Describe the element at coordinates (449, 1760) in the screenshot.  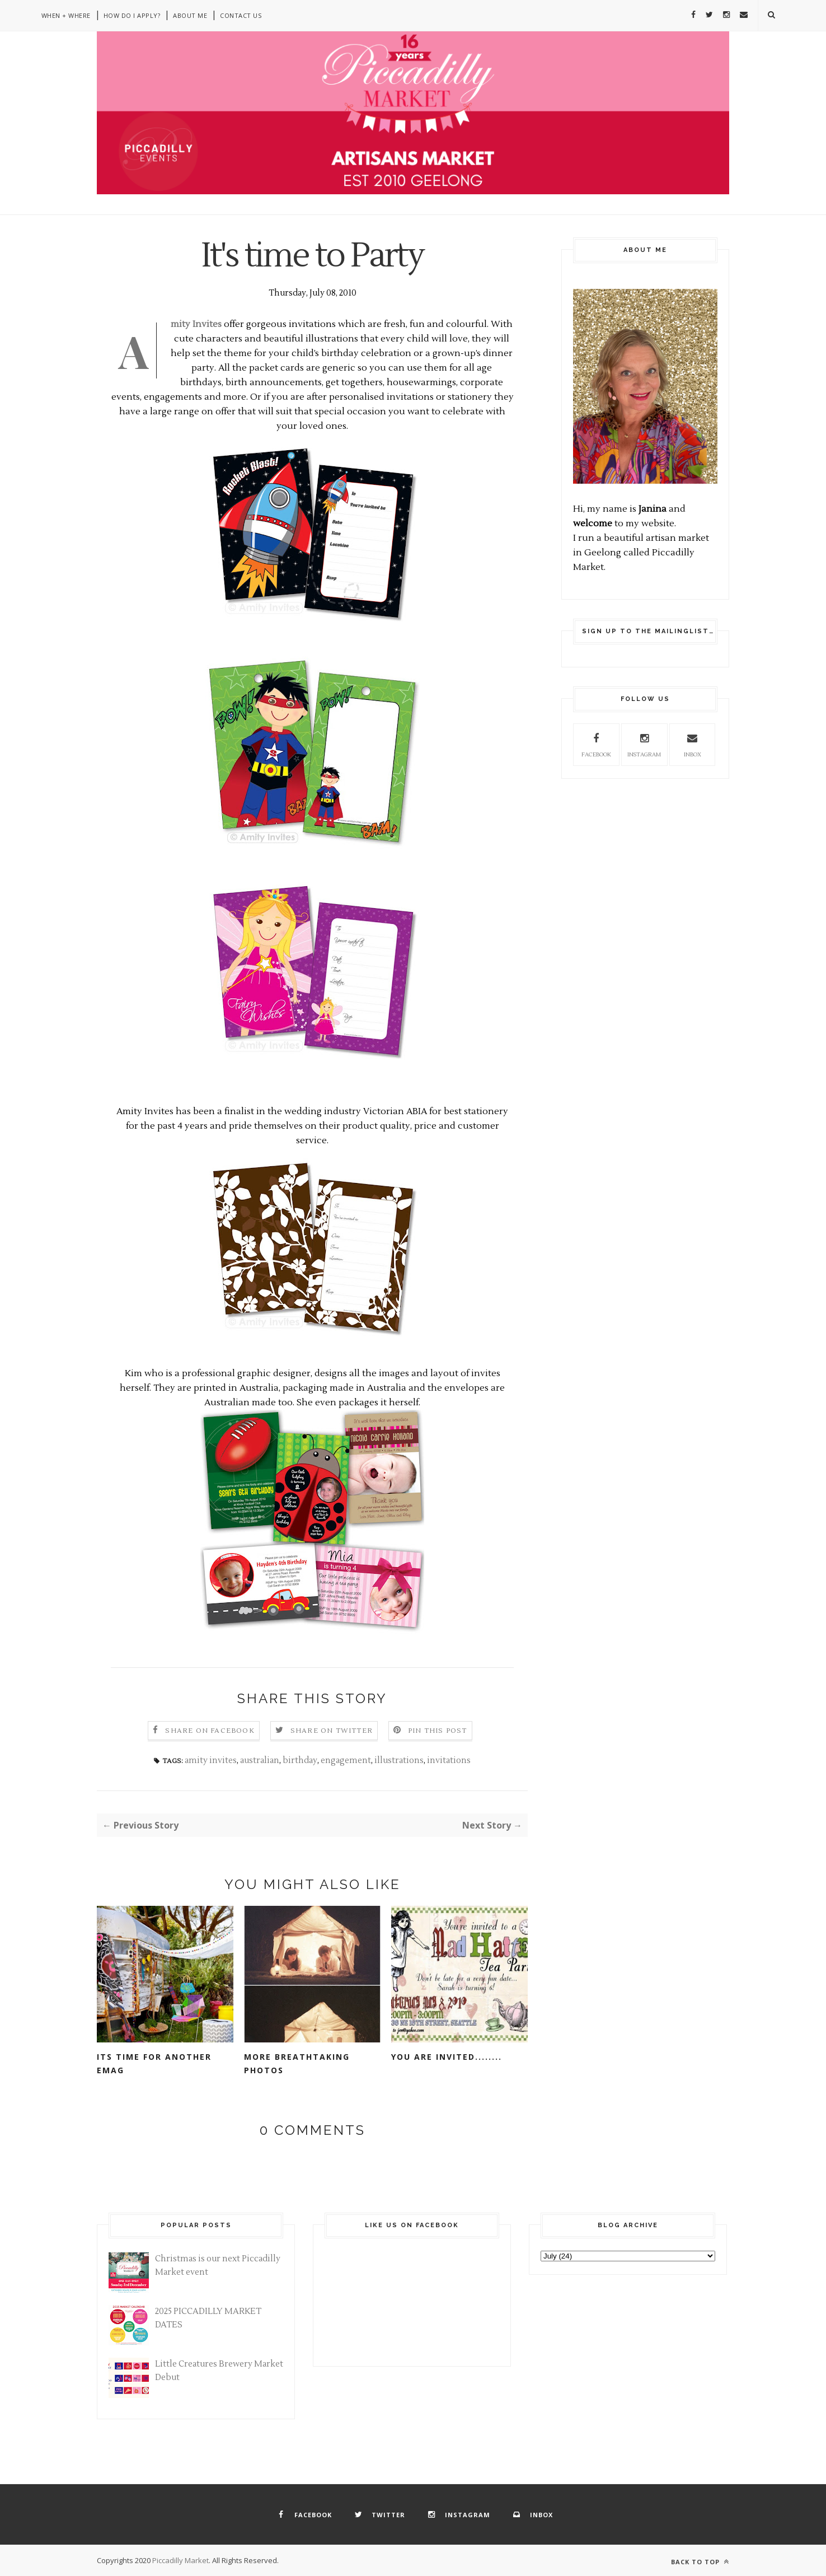
I see `invitations` at that location.